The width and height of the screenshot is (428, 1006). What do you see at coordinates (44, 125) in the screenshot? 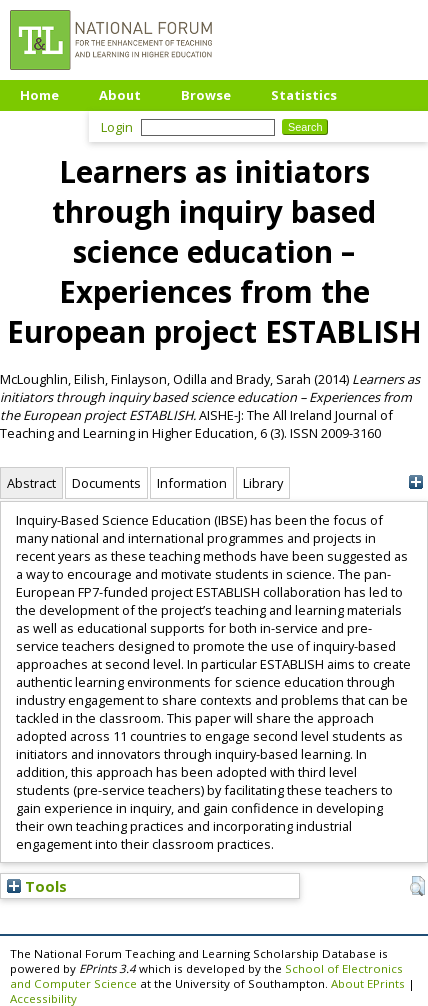
I see `Upload` at bounding box center [44, 125].